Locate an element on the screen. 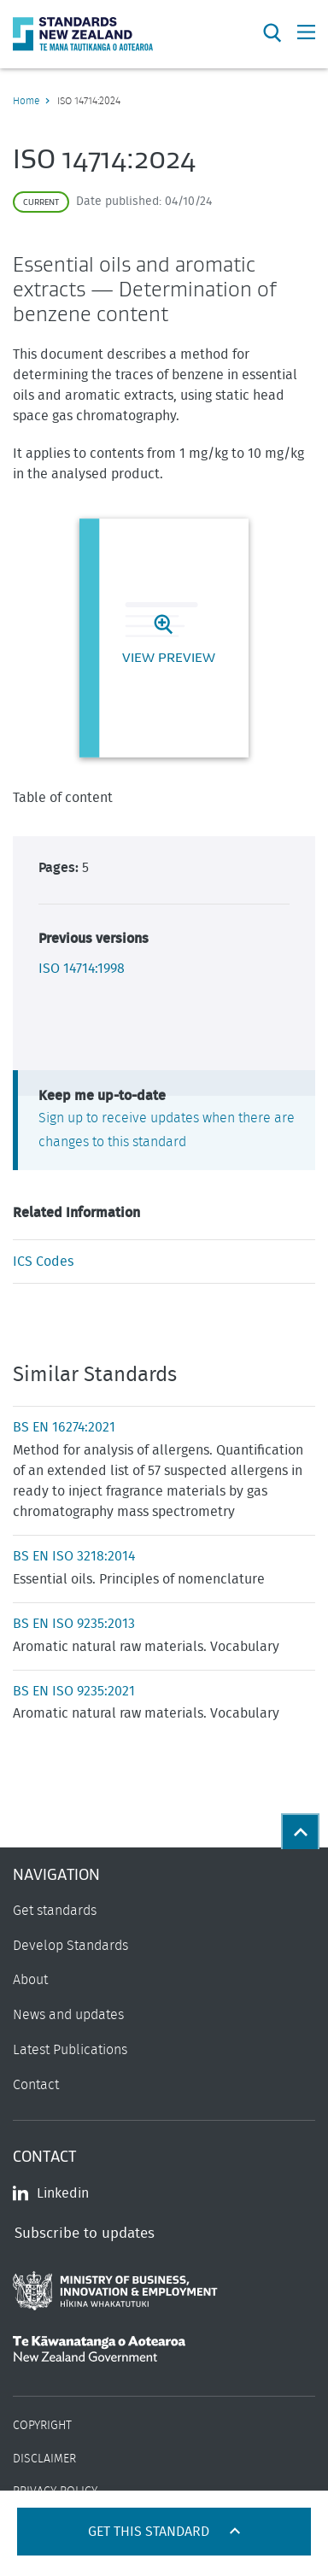 This screenshot has height=2576, width=328. Get this standard [Open get standards panel] is located at coordinates (150, 2531).